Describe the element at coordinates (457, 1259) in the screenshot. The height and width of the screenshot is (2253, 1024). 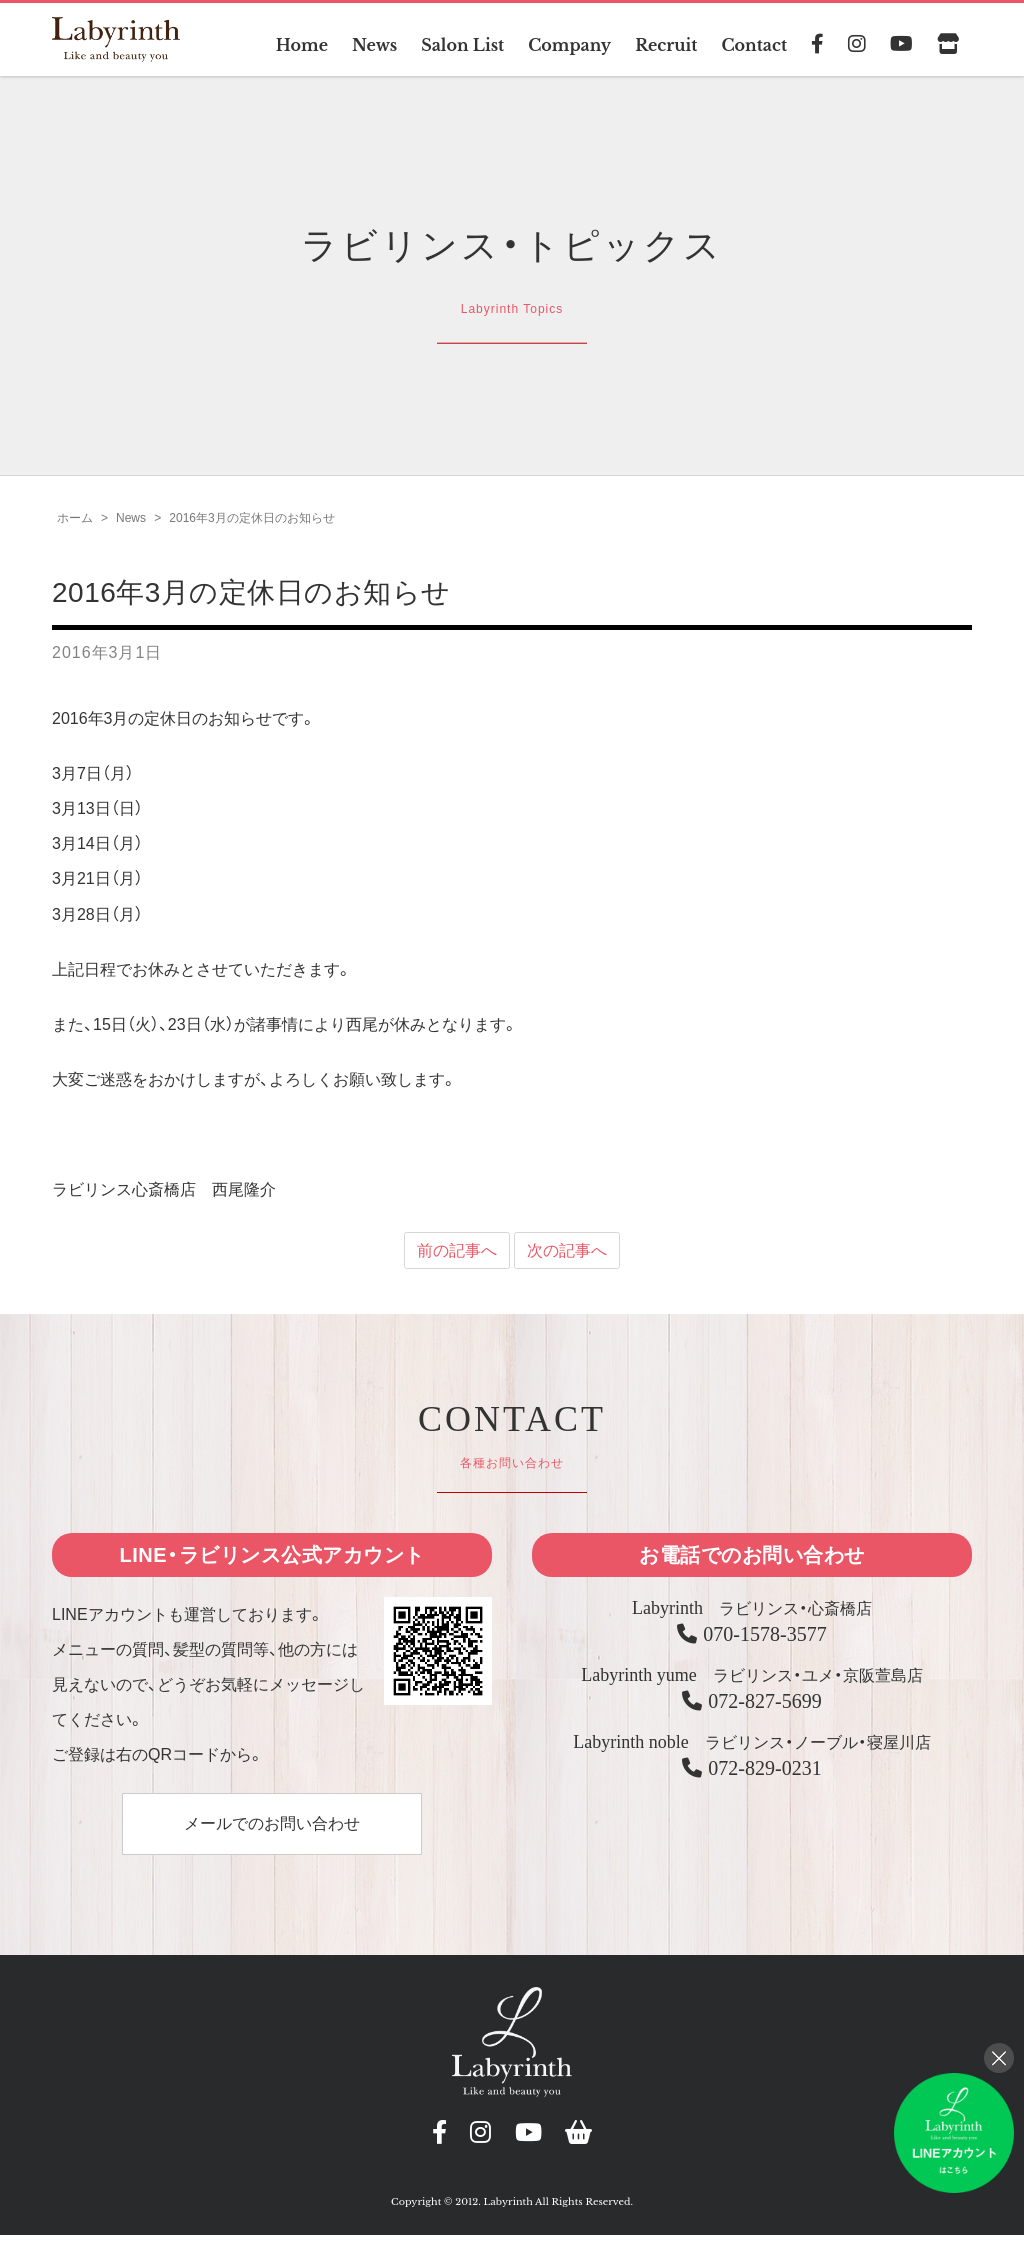
I see `前の記事へ` at that location.